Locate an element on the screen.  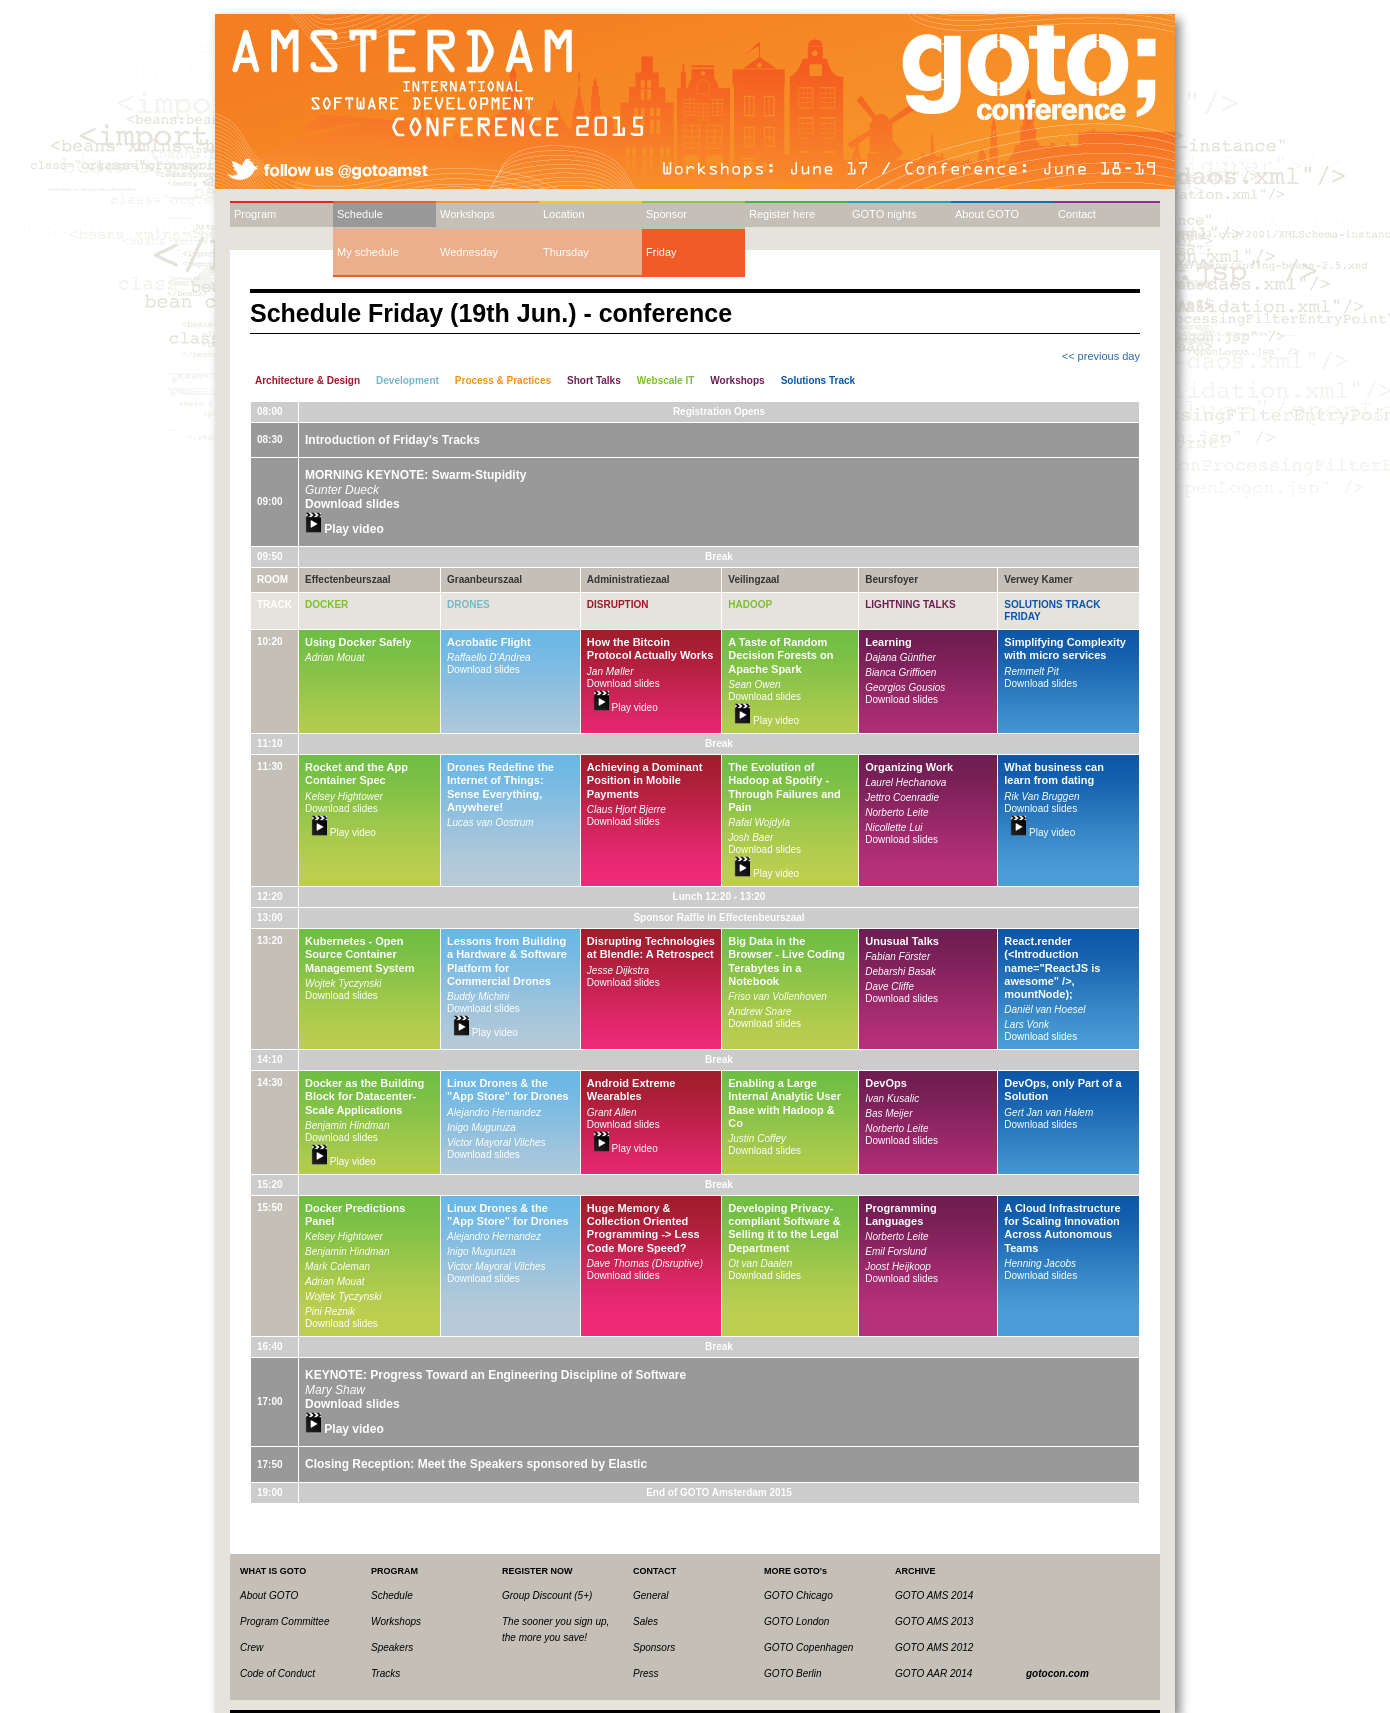
Sponsor is located at coordinates (666, 214).